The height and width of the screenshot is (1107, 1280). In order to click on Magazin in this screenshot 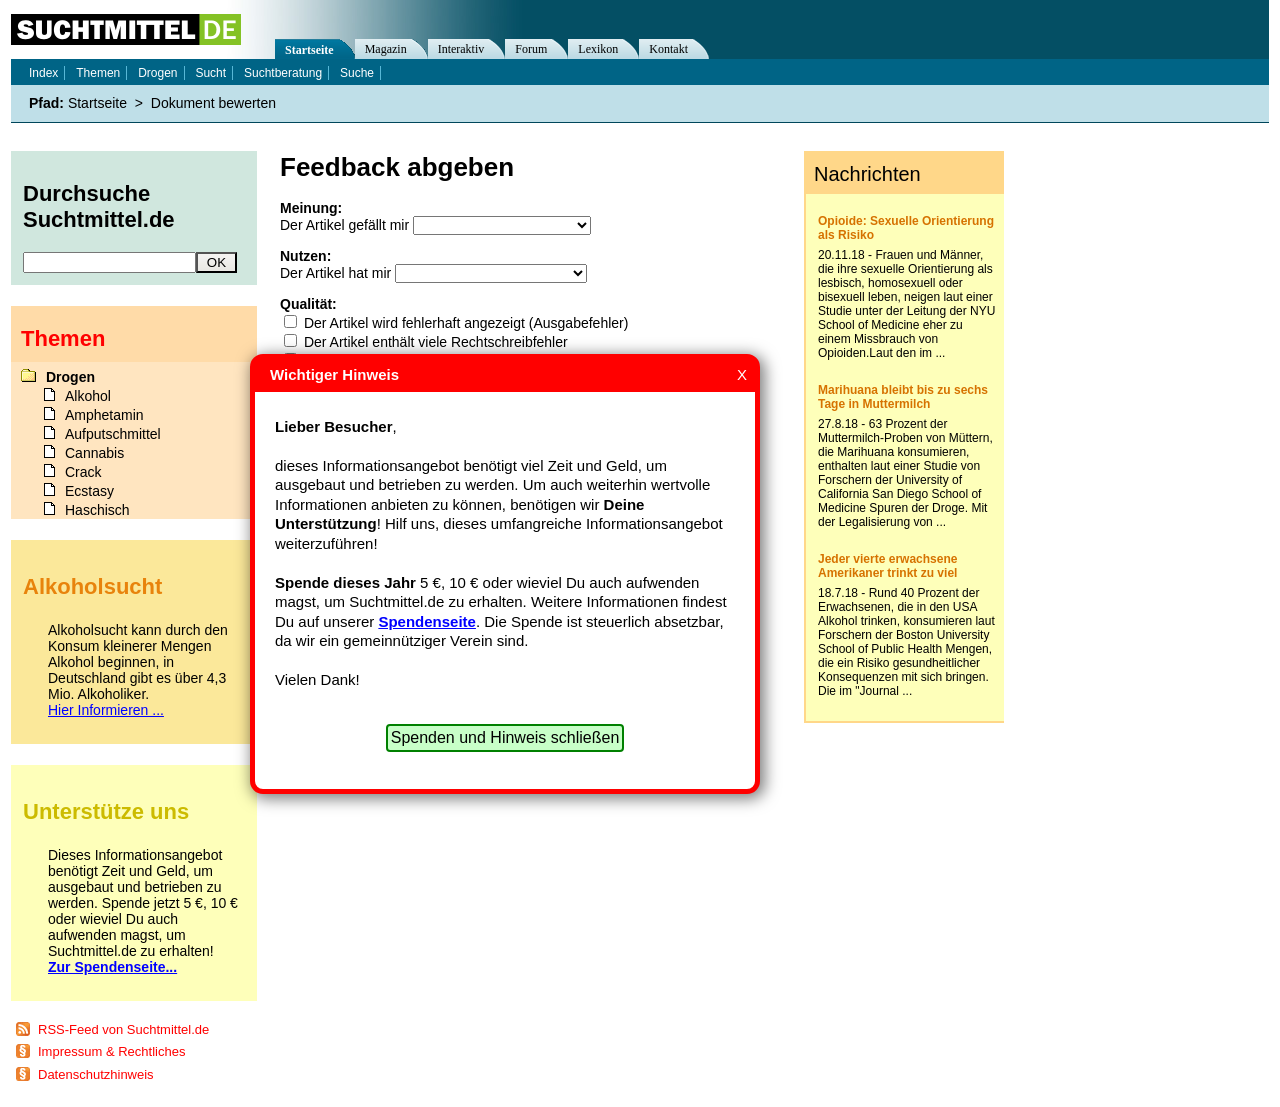, I will do `click(386, 49)`.